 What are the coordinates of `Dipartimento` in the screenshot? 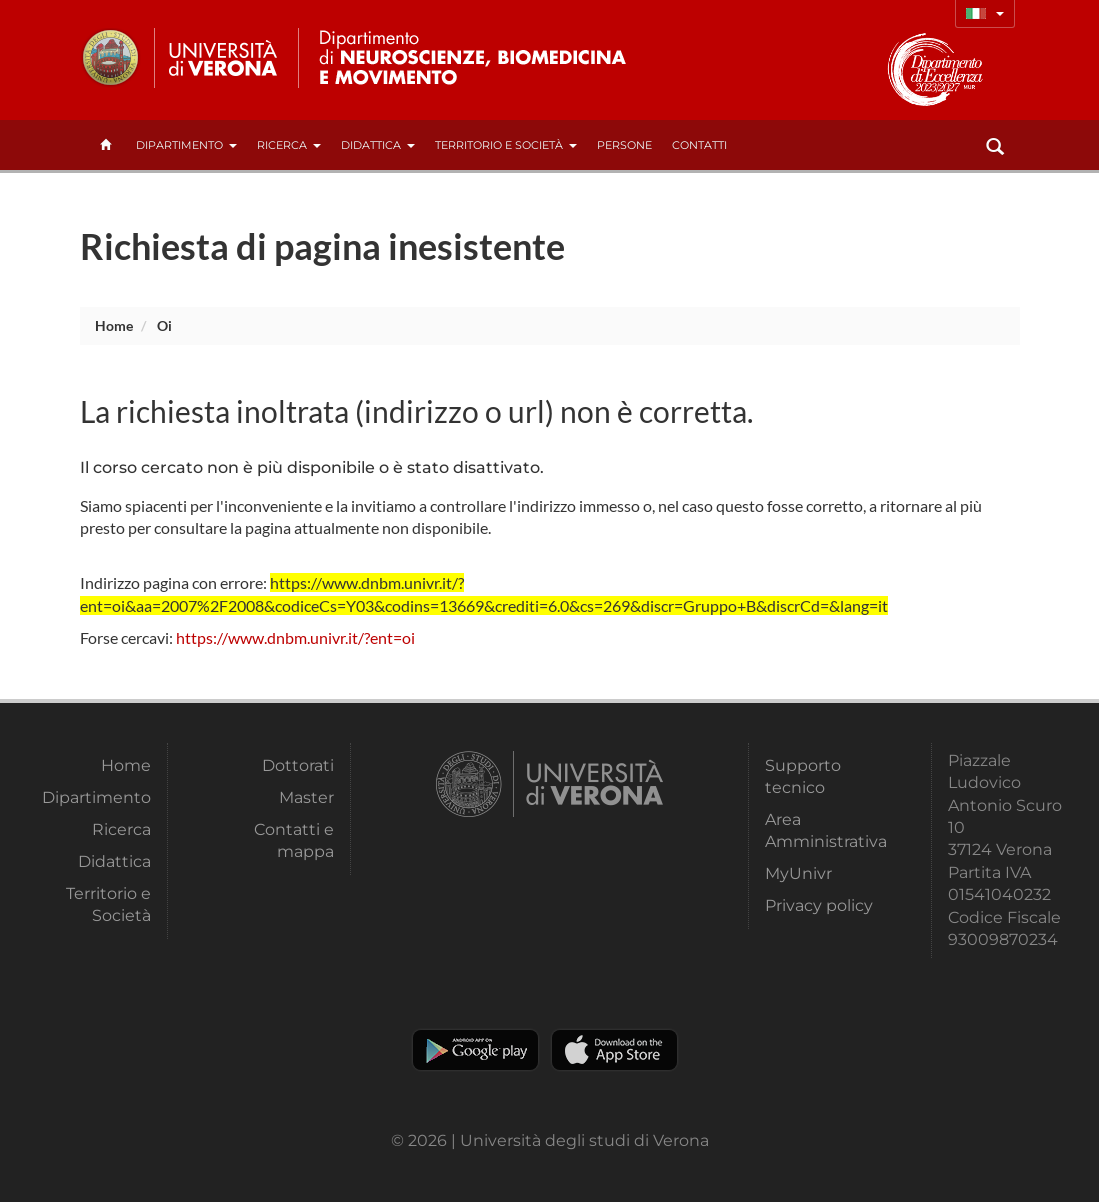 It's located at (186, 145).